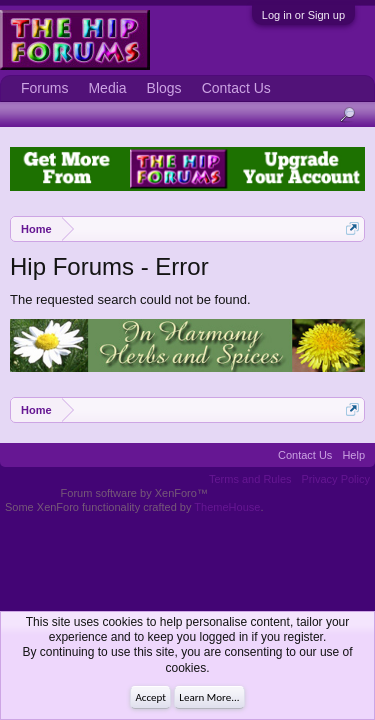  Describe the element at coordinates (134, 493) in the screenshot. I see `Forum software by XenForo™` at that location.